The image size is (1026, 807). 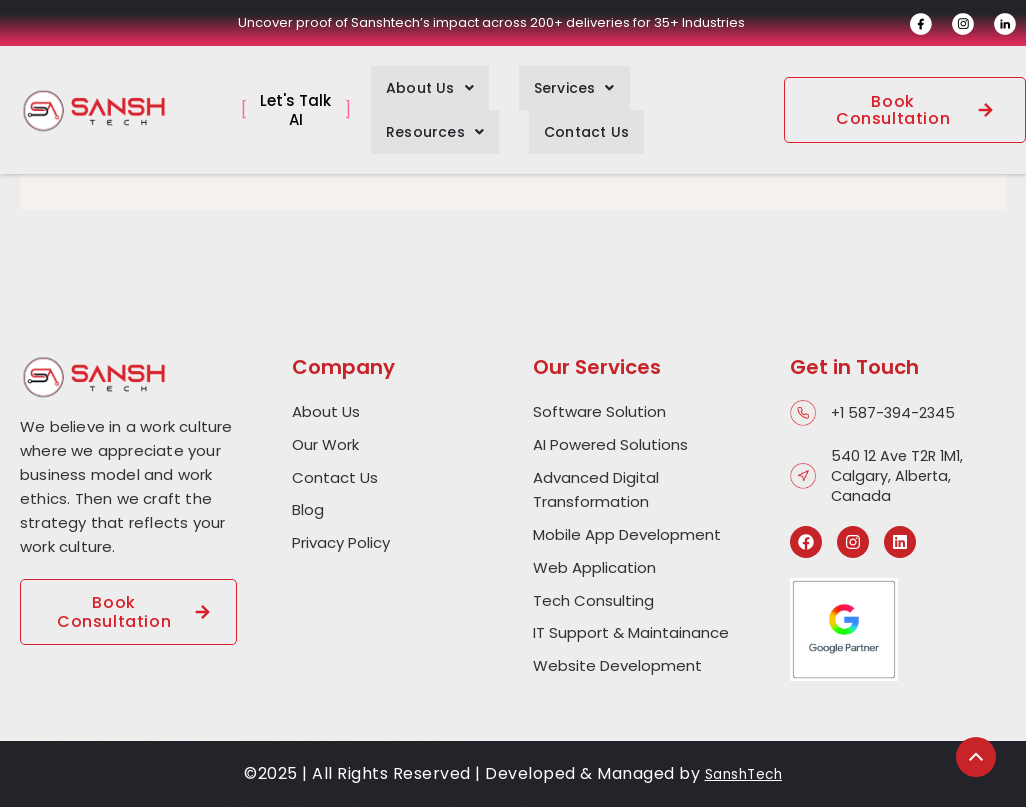 I want to click on Contact Us, so click(x=413, y=117).